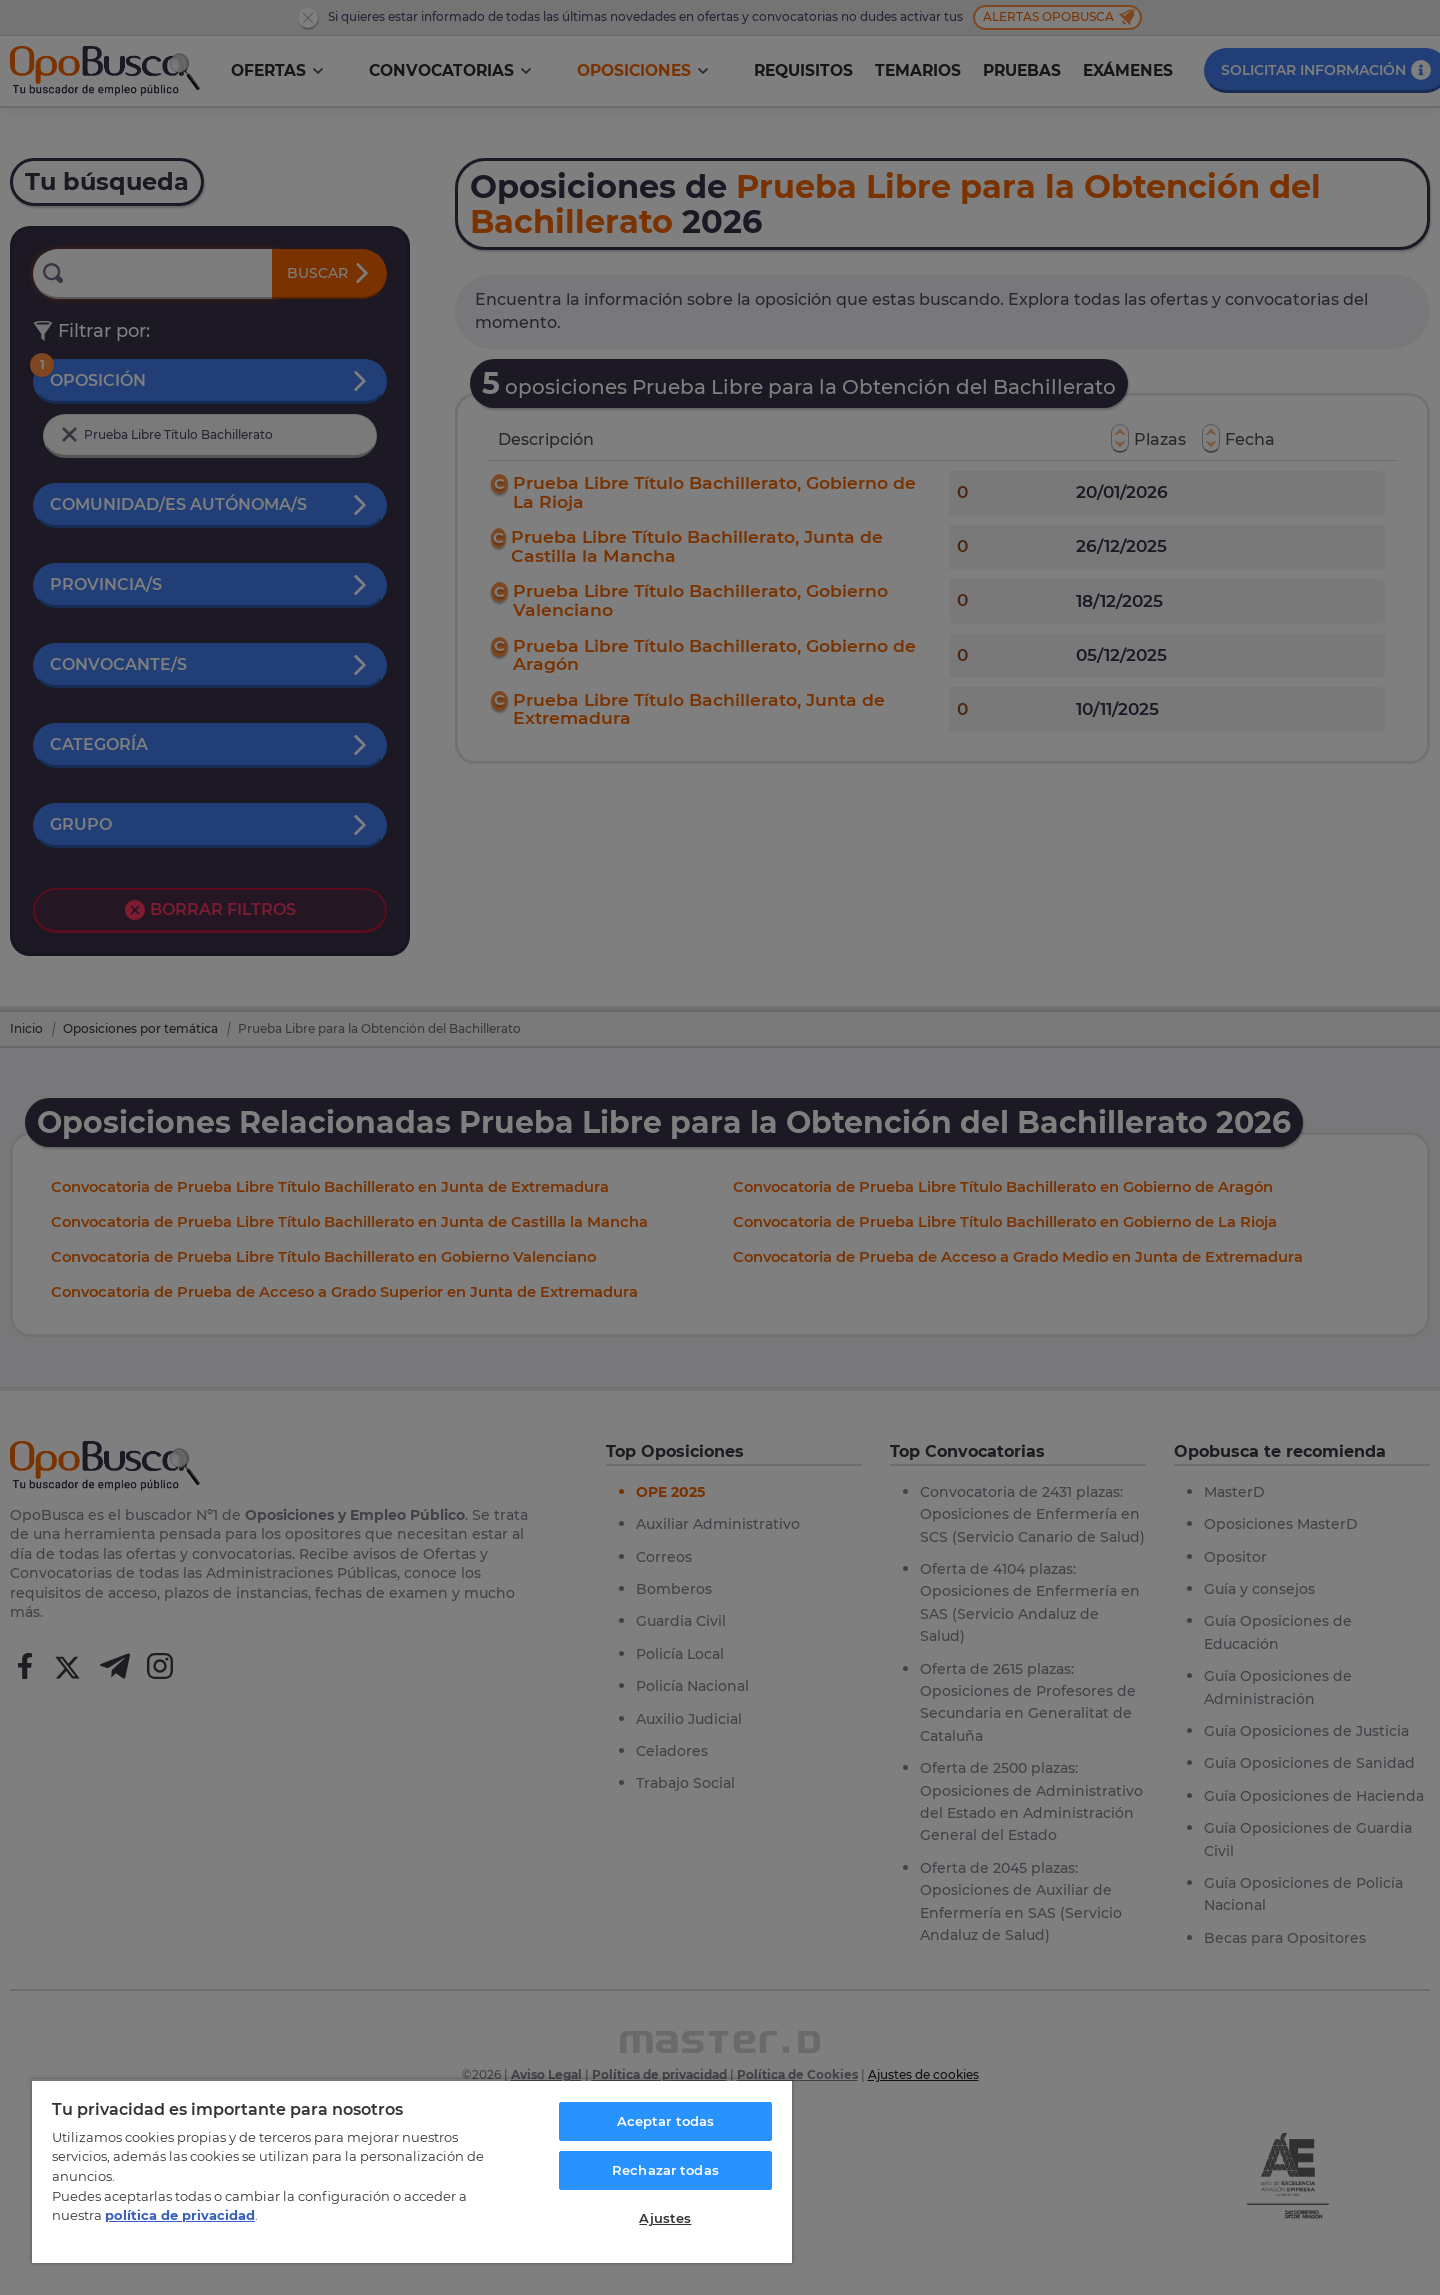  I want to click on Aceptar todas, so click(666, 2121).